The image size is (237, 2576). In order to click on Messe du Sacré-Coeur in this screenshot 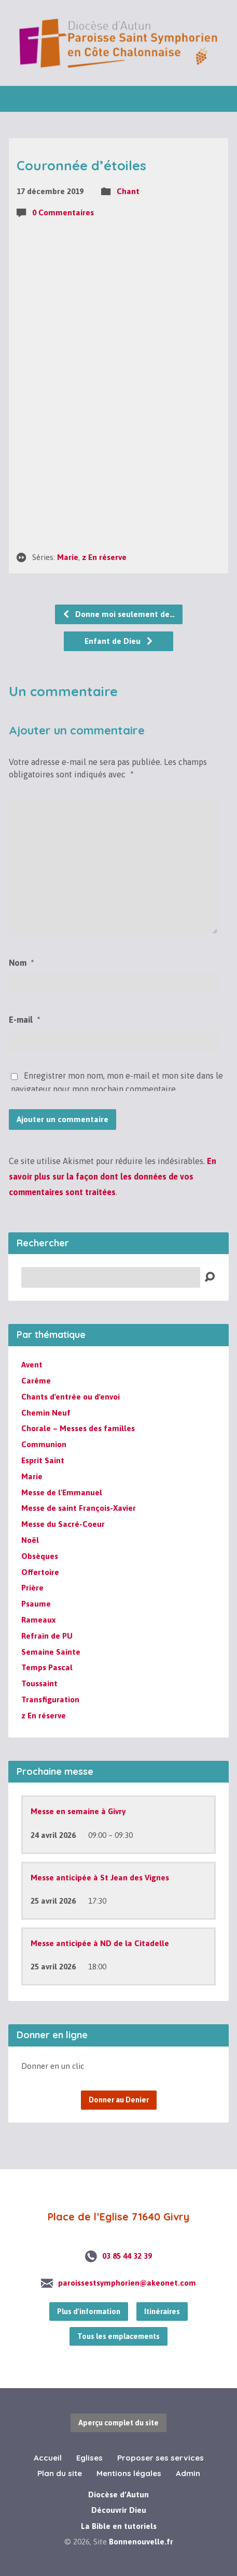, I will do `click(63, 1524)`.